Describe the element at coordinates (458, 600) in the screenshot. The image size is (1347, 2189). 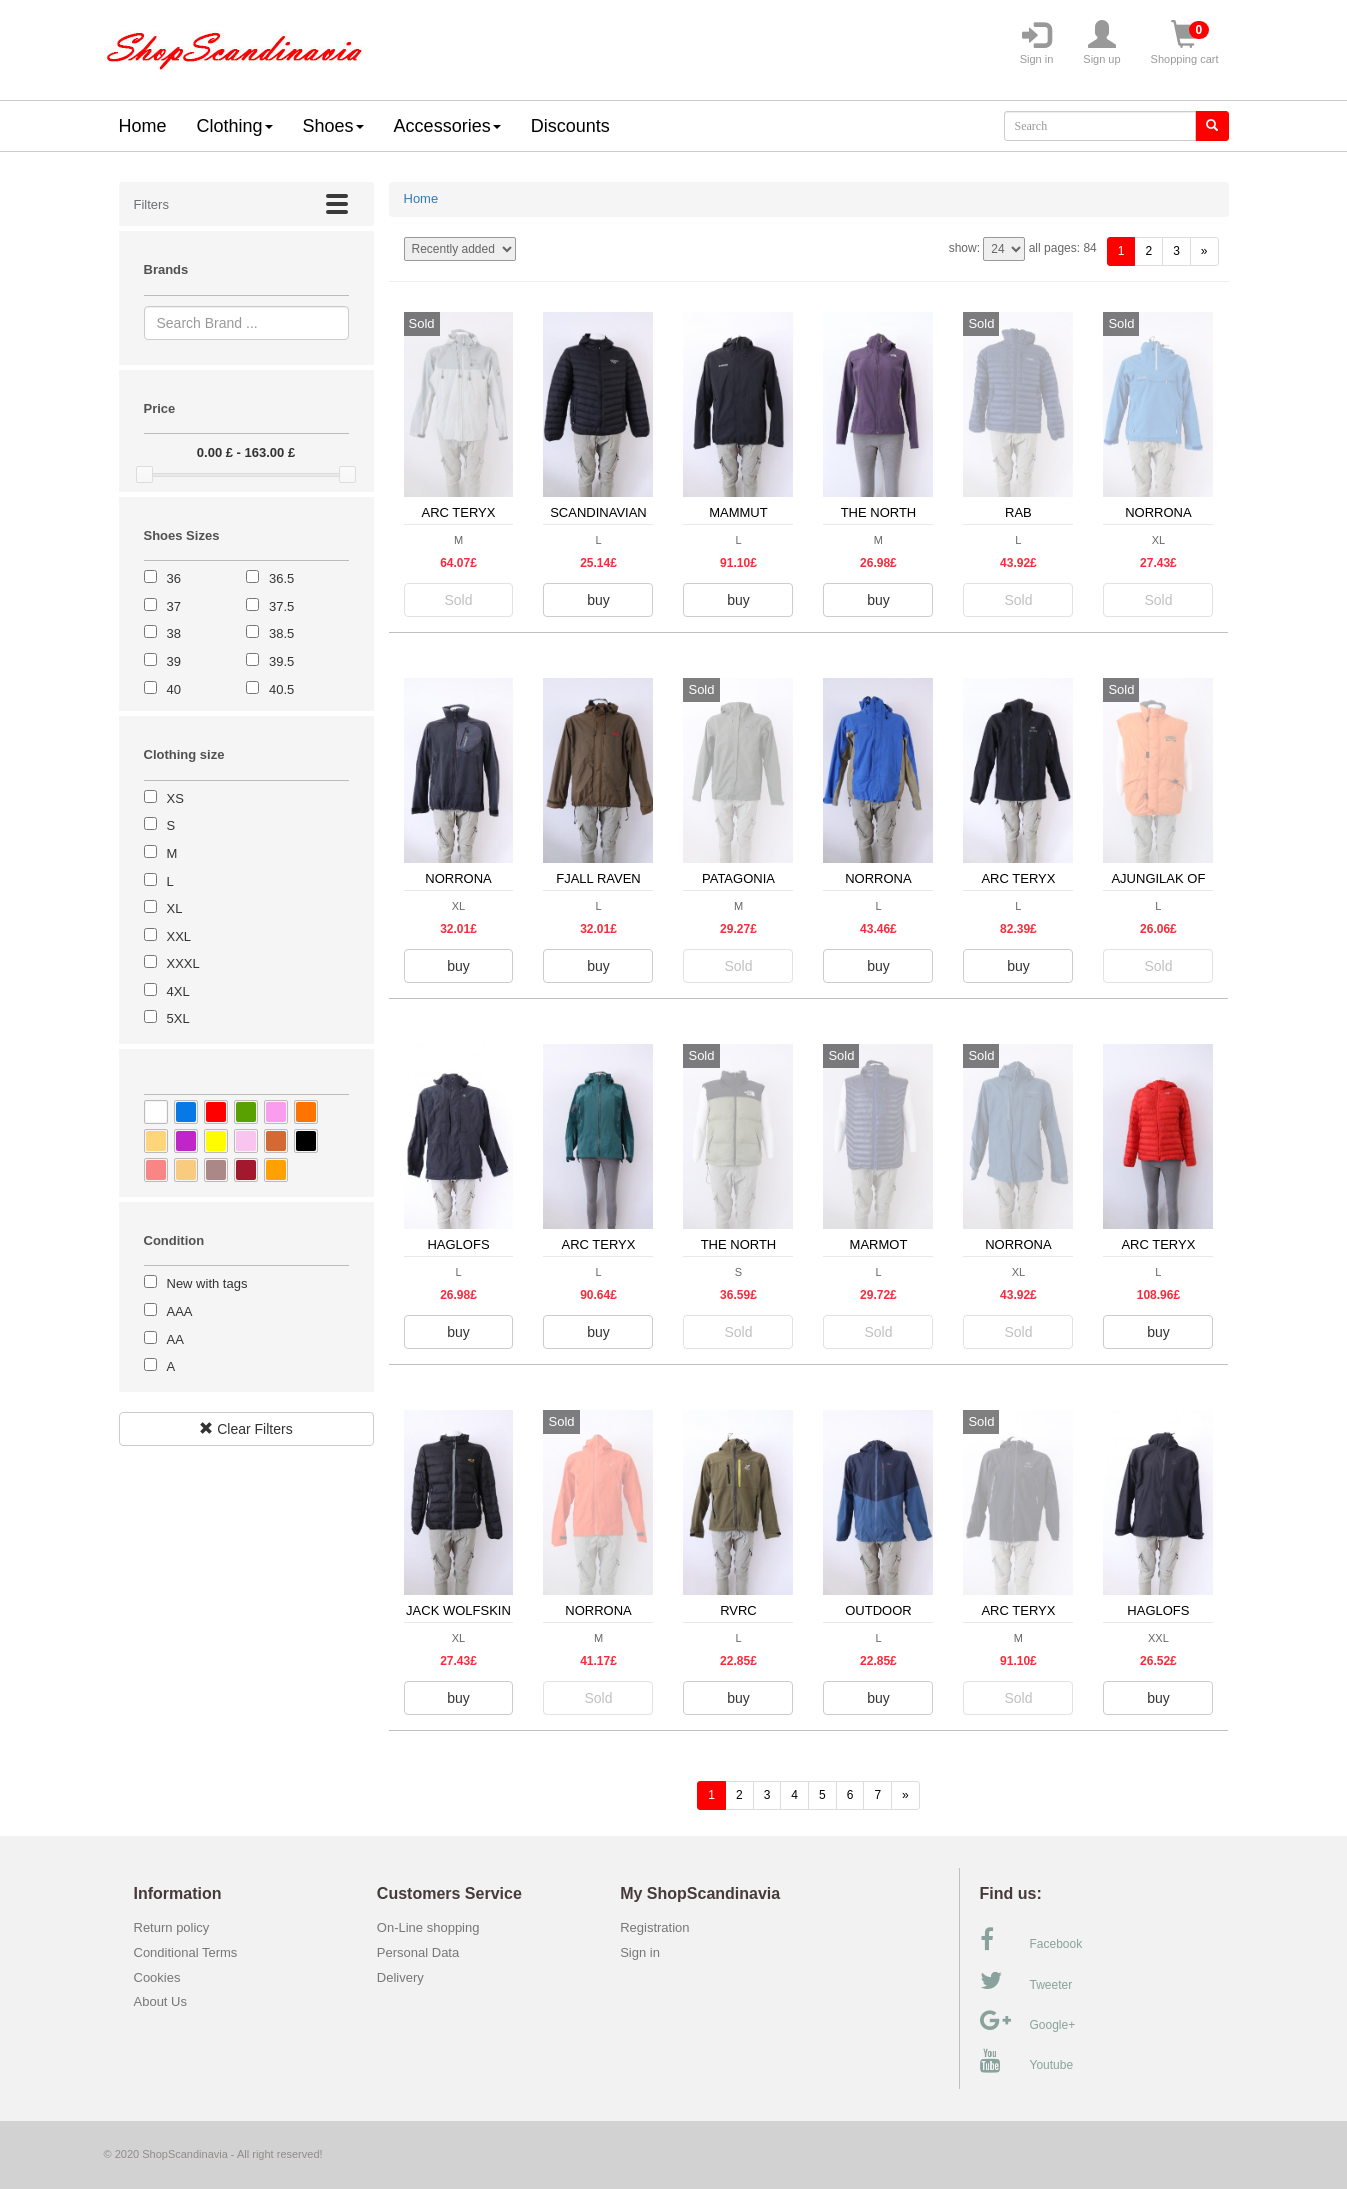
I see `Sold [button]` at that location.